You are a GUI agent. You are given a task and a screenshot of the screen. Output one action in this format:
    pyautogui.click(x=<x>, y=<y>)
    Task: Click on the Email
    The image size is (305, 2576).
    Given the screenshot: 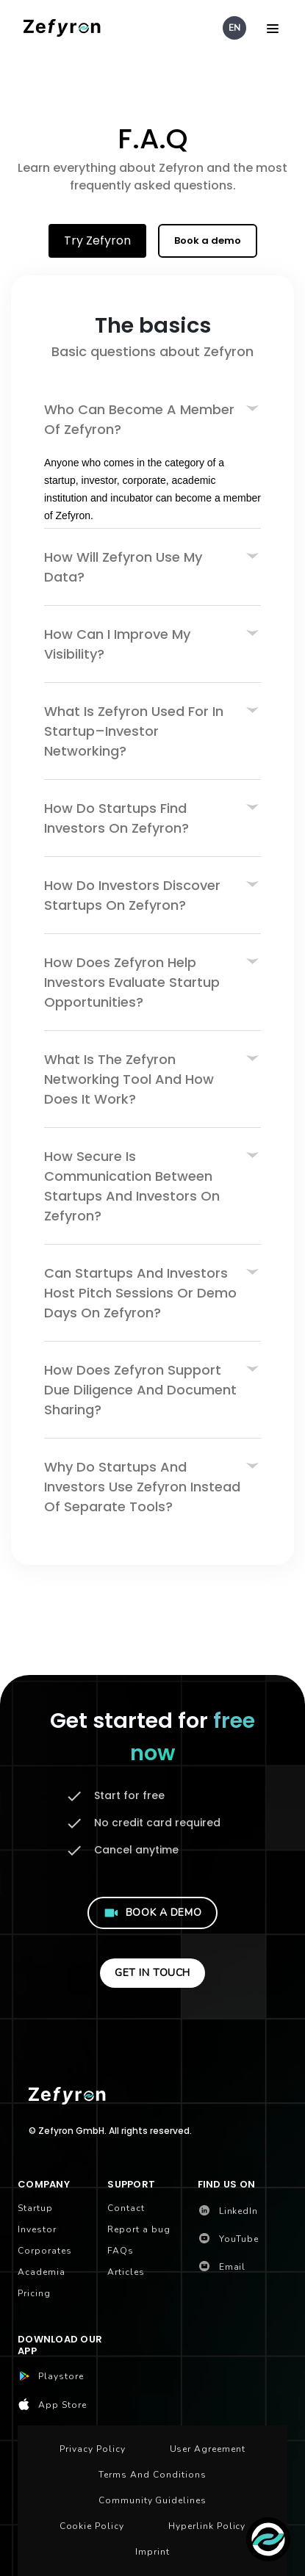 What is the action you would take?
    pyautogui.click(x=222, y=2267)
    